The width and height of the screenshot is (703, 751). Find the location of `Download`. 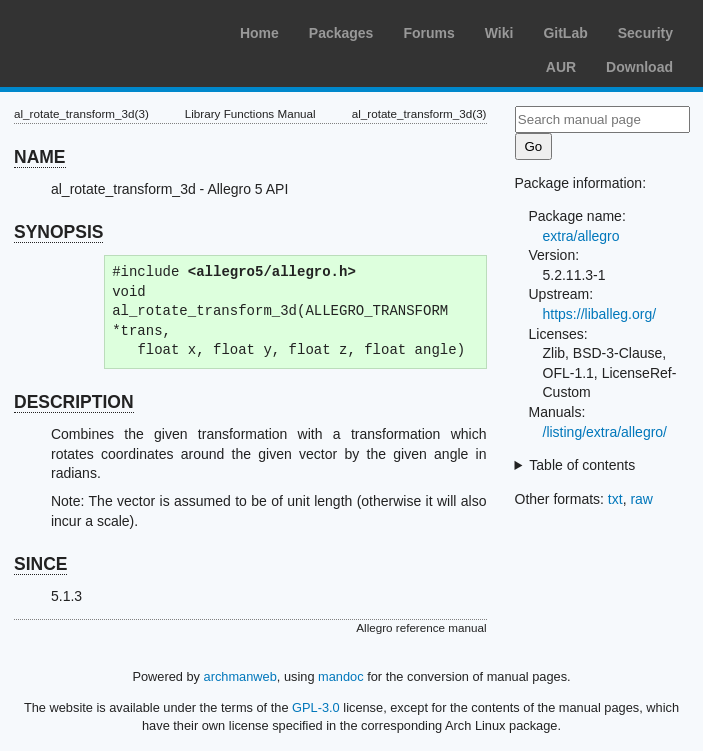

Download is located at coordinates (639, 67).